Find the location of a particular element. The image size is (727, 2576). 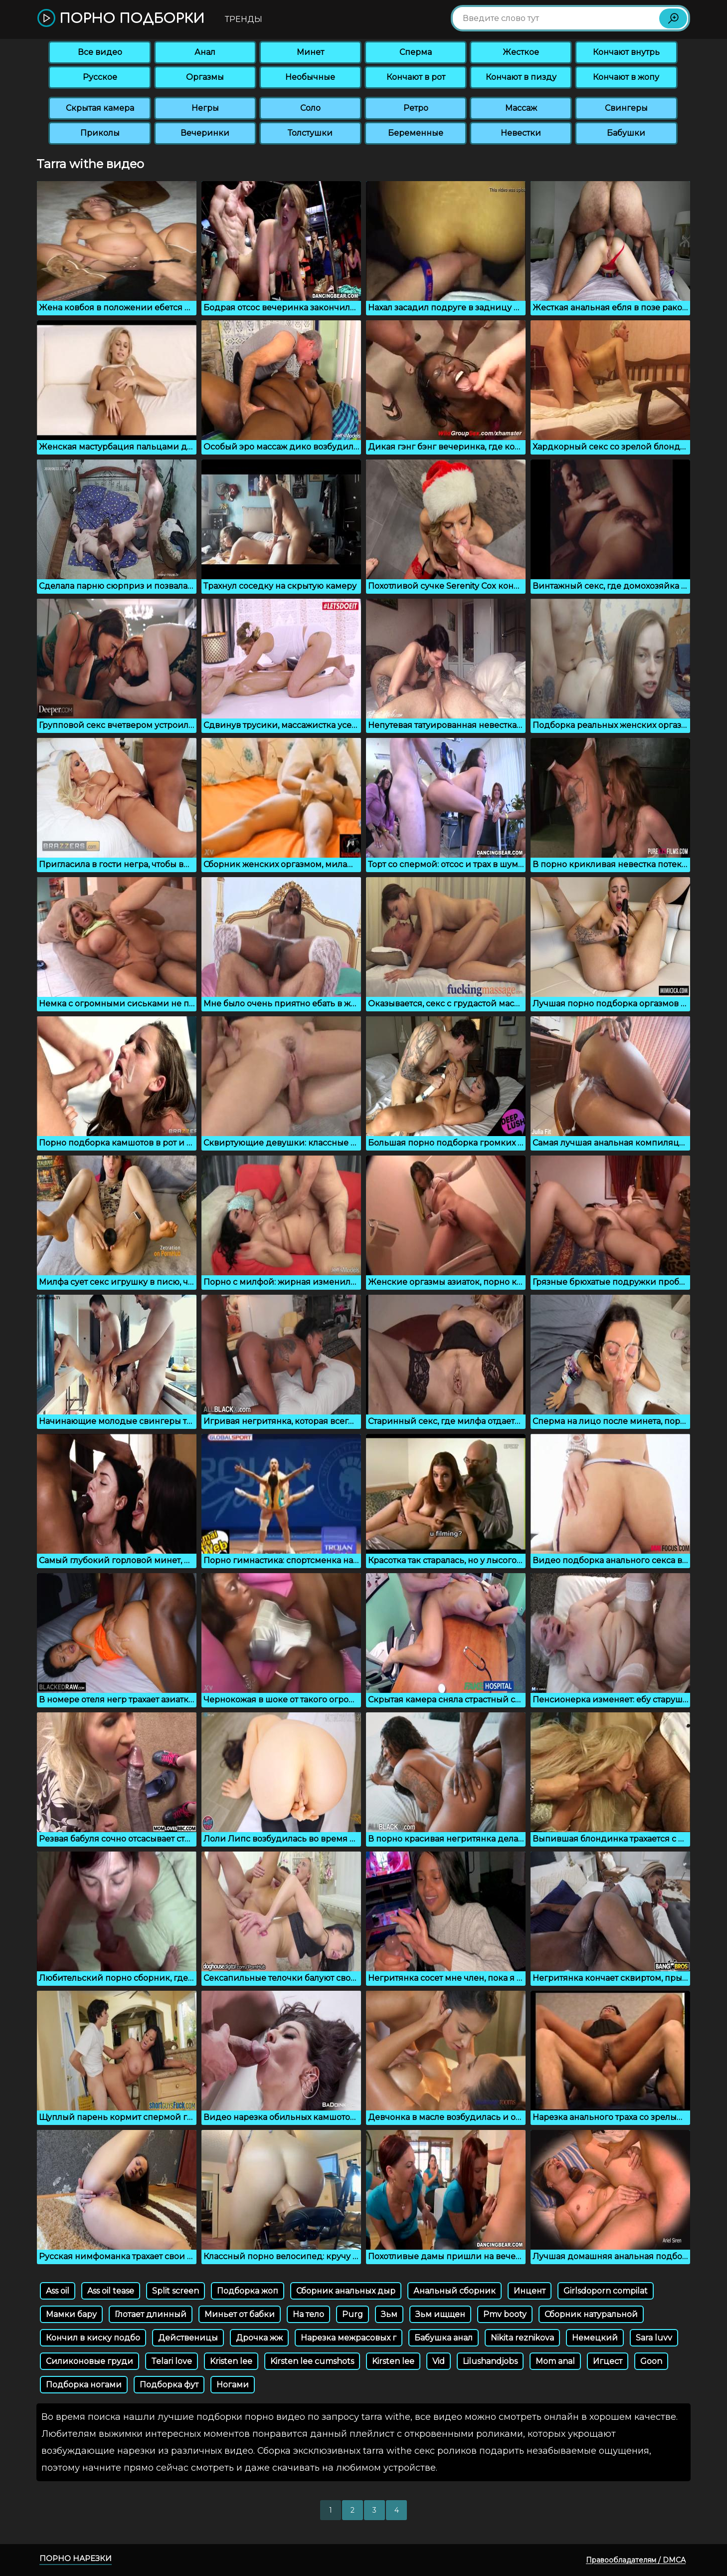

Kirsten lee cumshots is located at coordinates (312, 2361).